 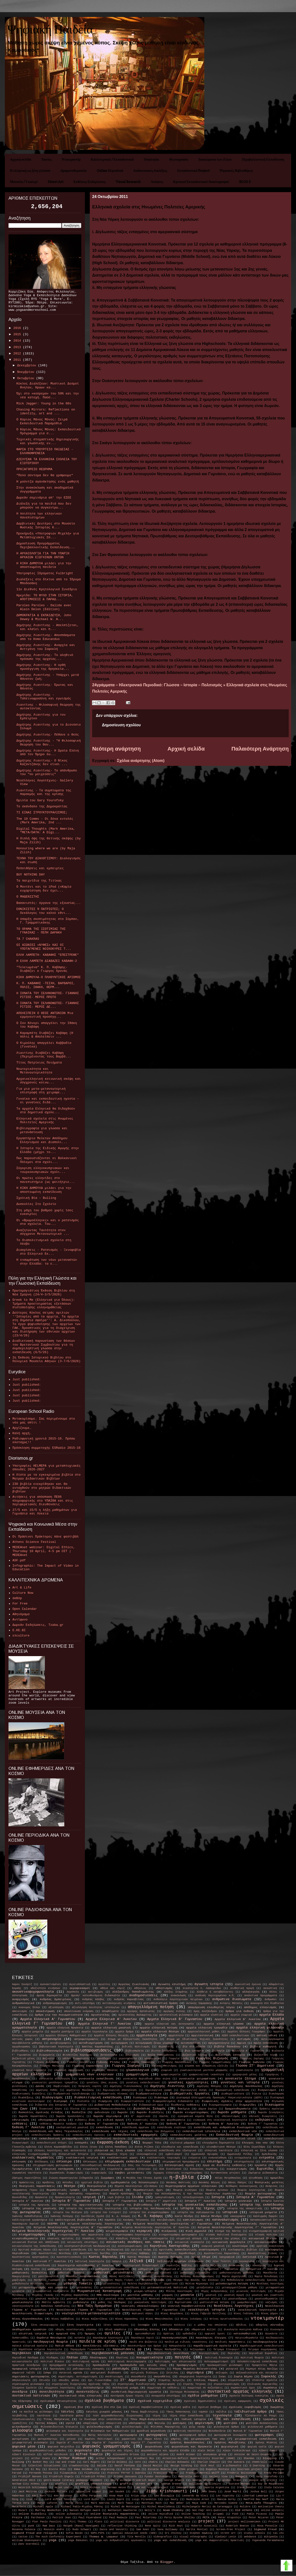 What do you see at coordinates (231, 2003) in the screenshot?
I see `Αντώνις Μάτεσις` at bounding box center [231, 2003].